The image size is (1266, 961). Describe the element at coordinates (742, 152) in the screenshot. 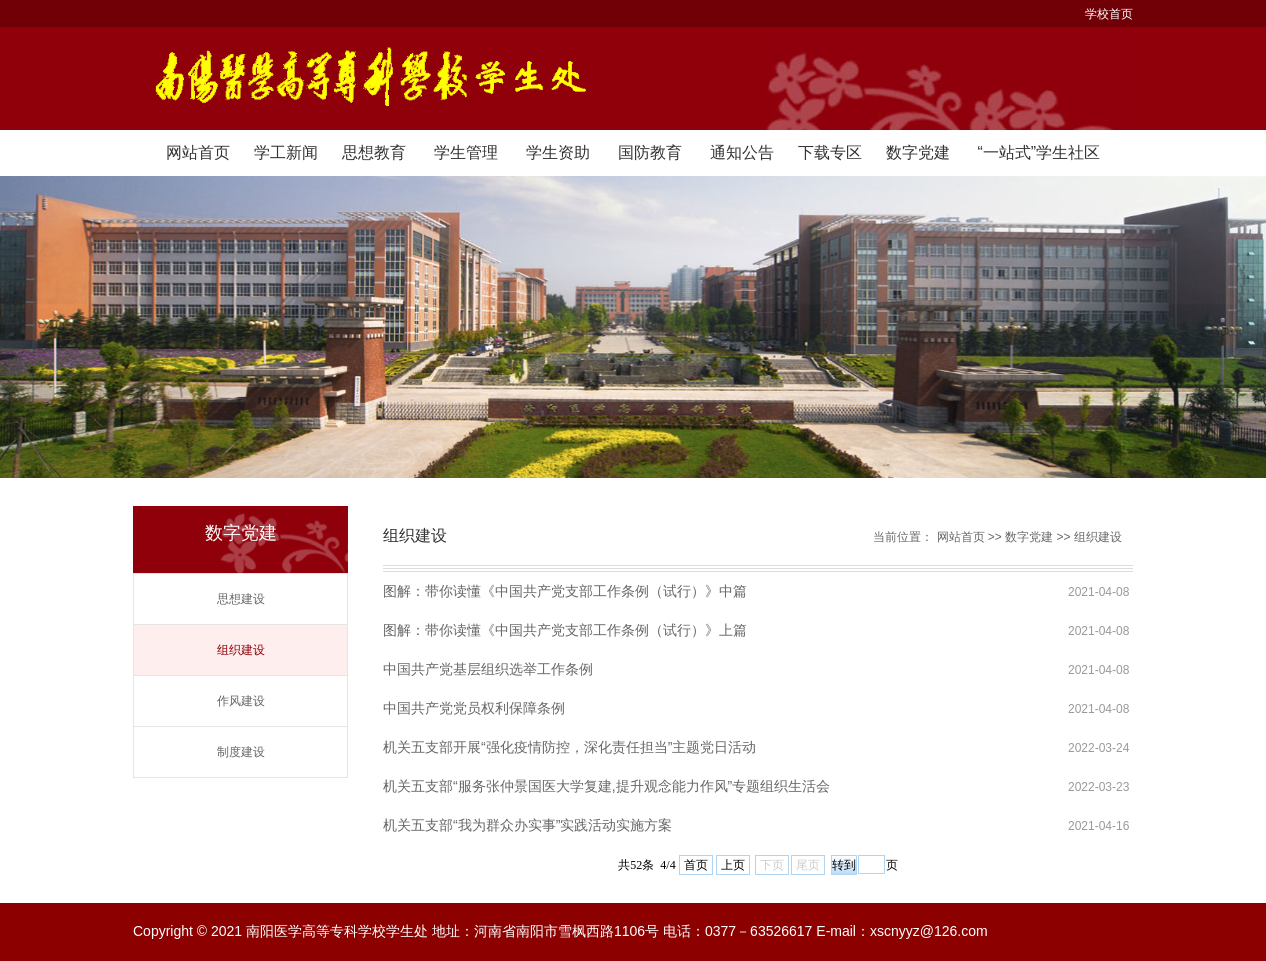

I see `通知公告` at that location.